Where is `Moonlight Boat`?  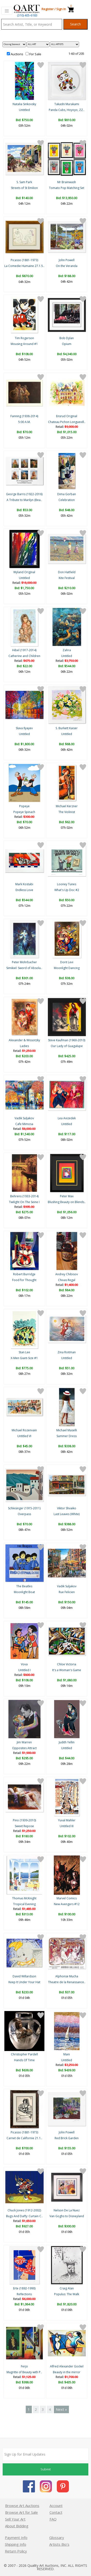
Moonlight Boat is located at coordinates (24, 1592).